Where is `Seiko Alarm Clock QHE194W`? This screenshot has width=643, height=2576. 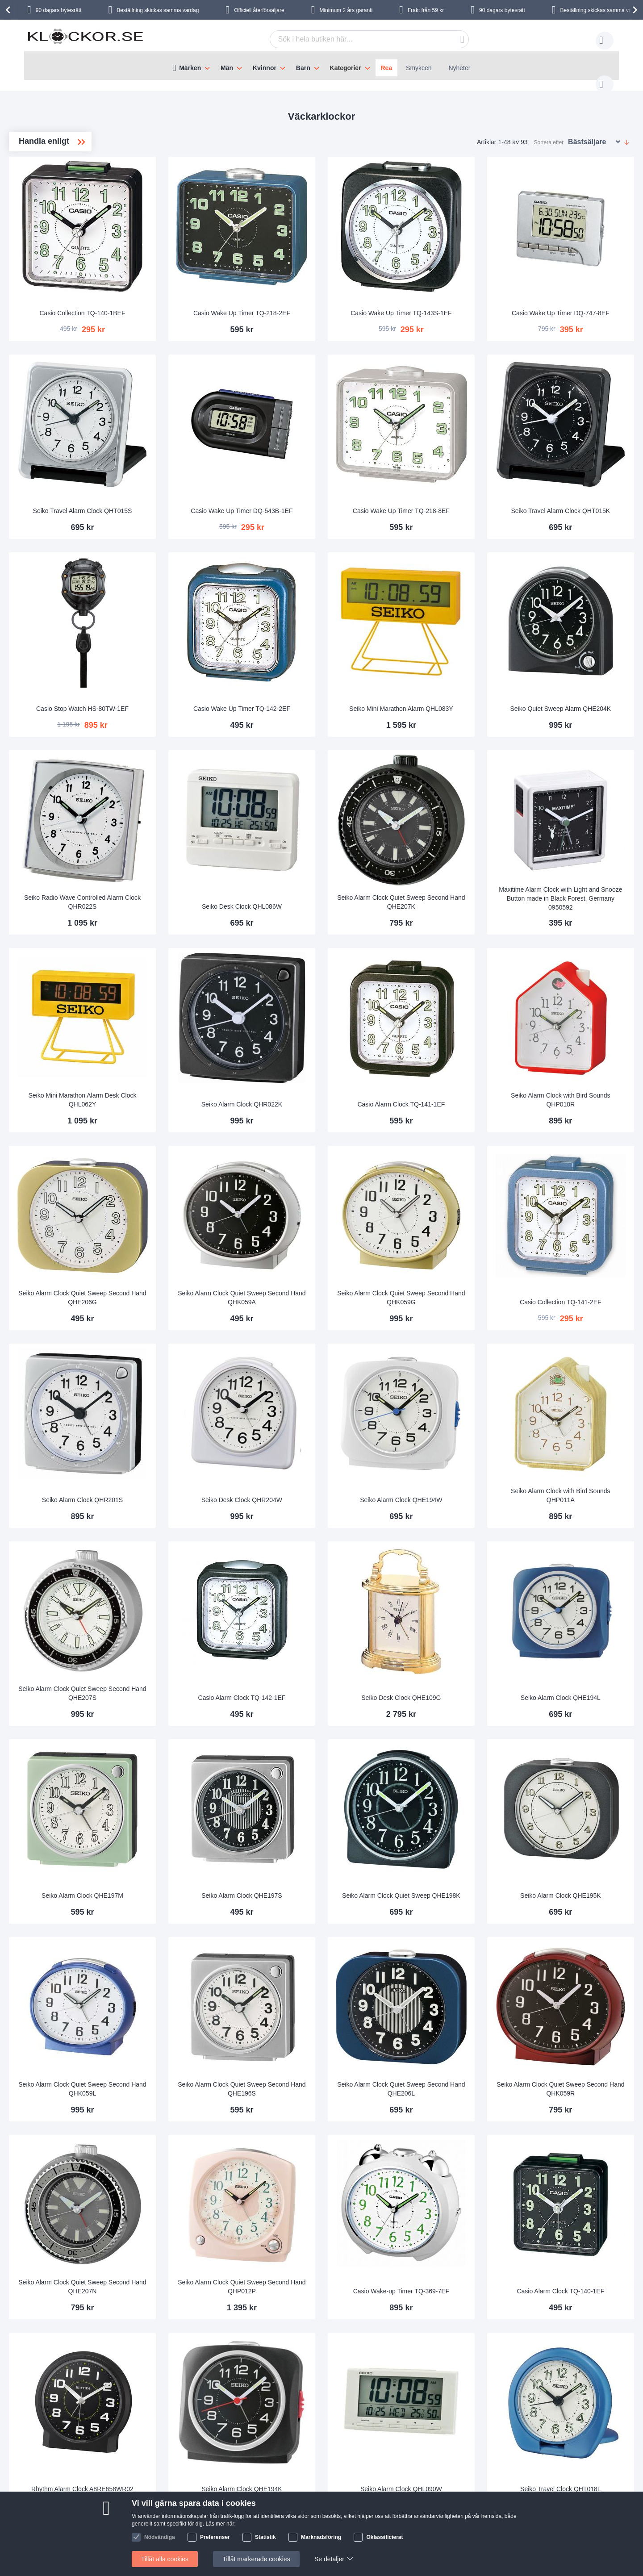 Seiko Alarm Clock QHE194W is located at coordinates (455, 1364).